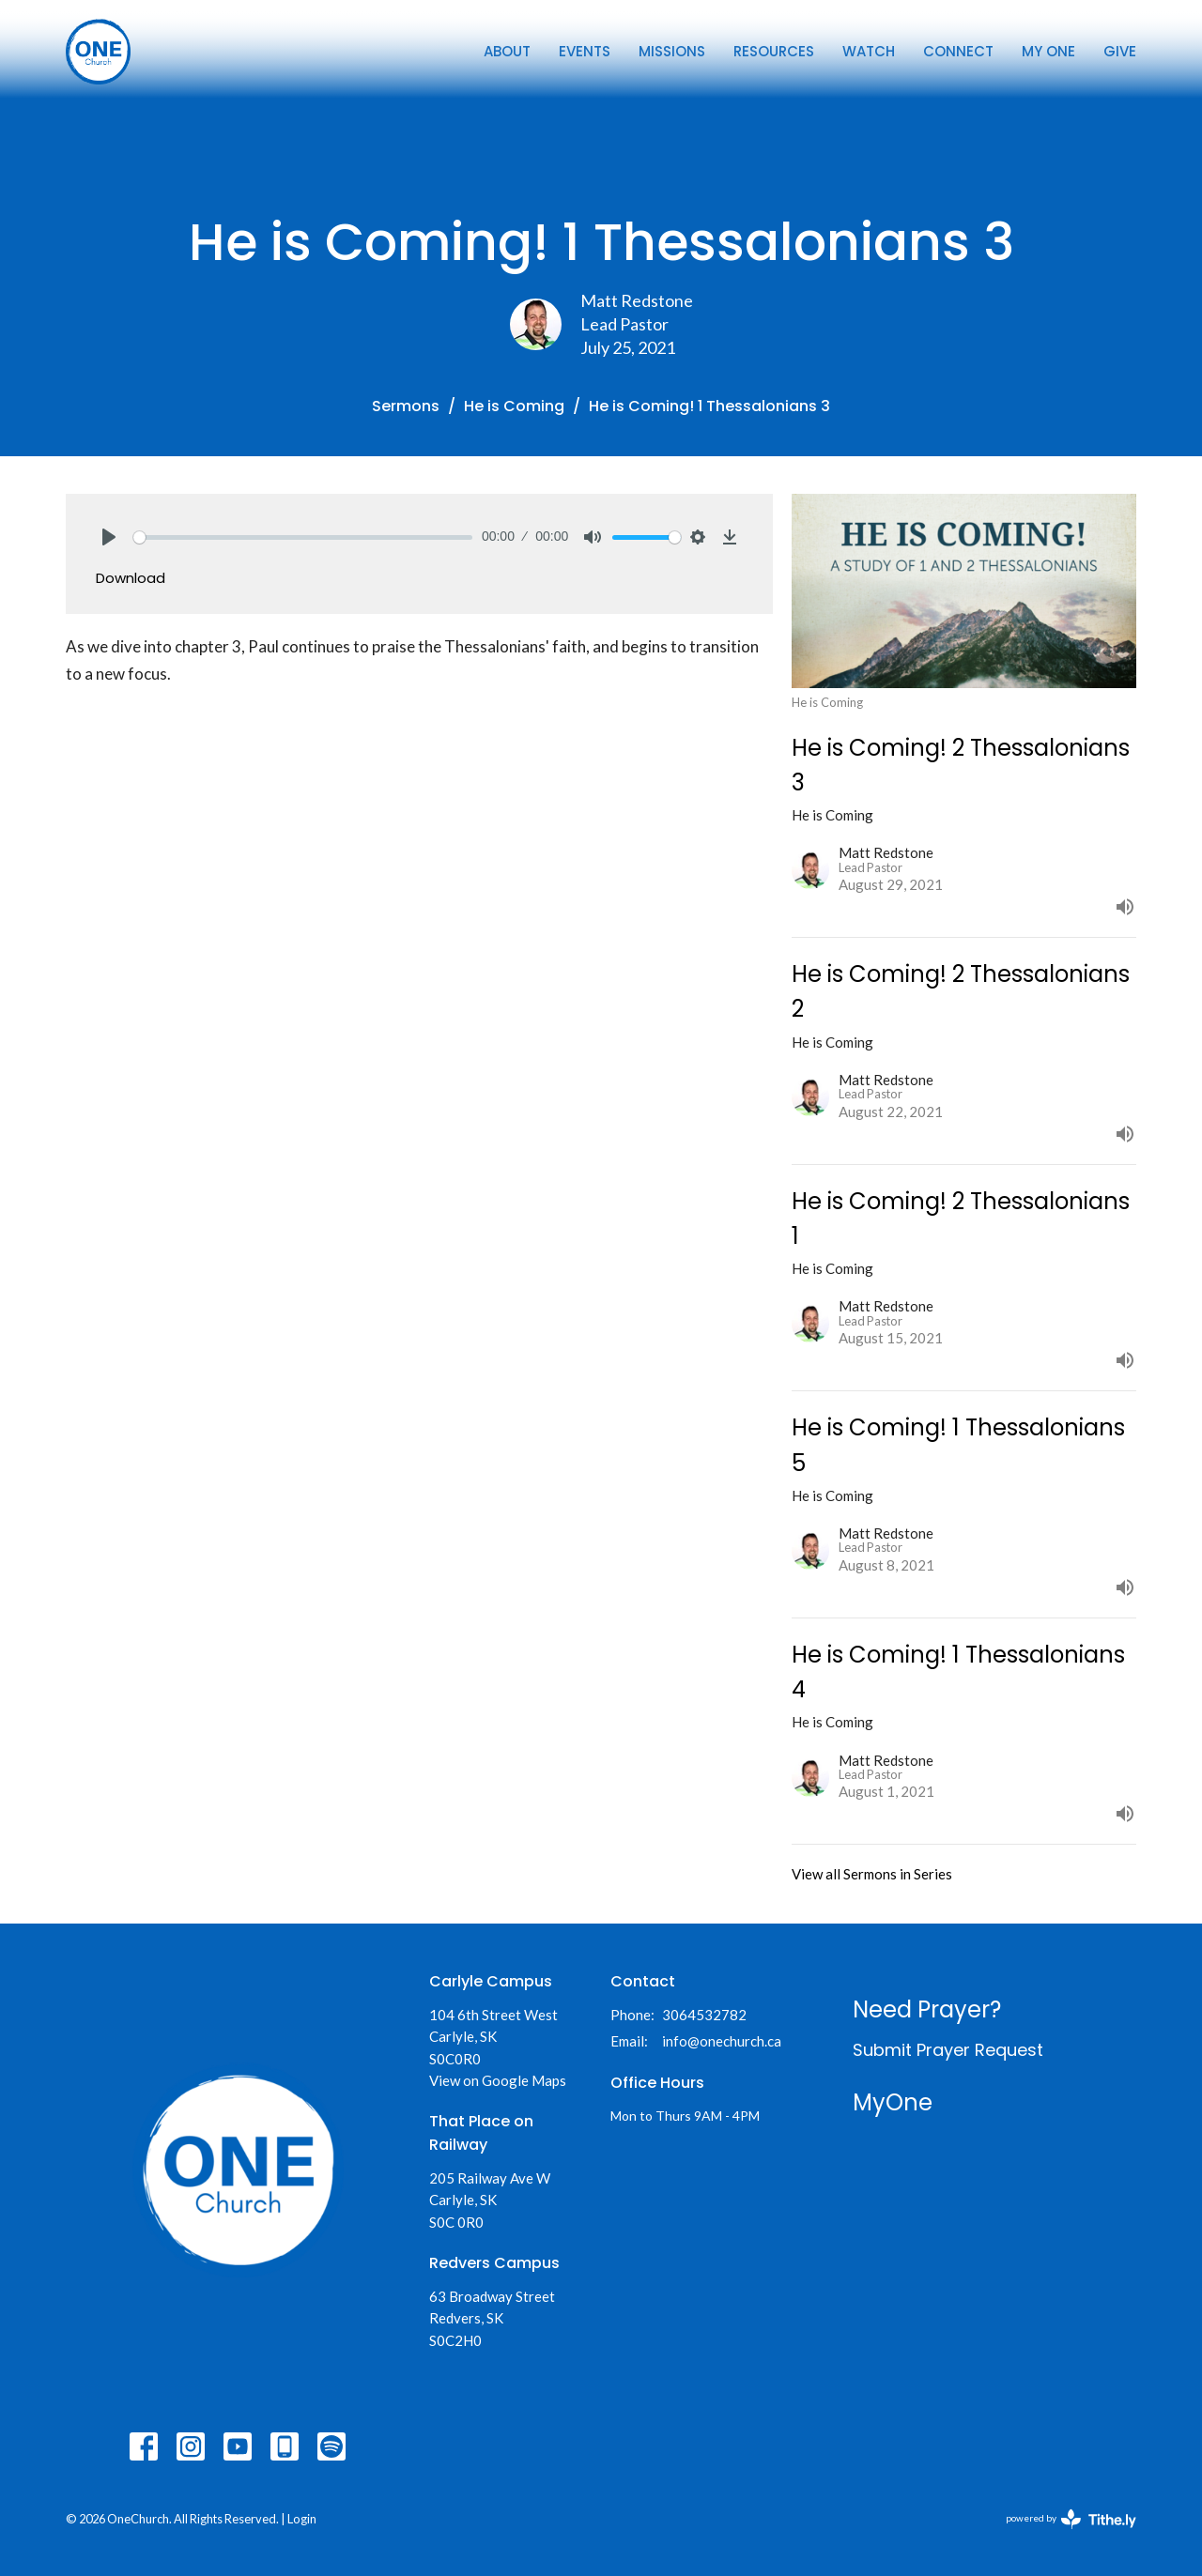  Describe the element at coordinates (721, 2040) in the screenshot. I see `info@onechurch.ca` at that location.